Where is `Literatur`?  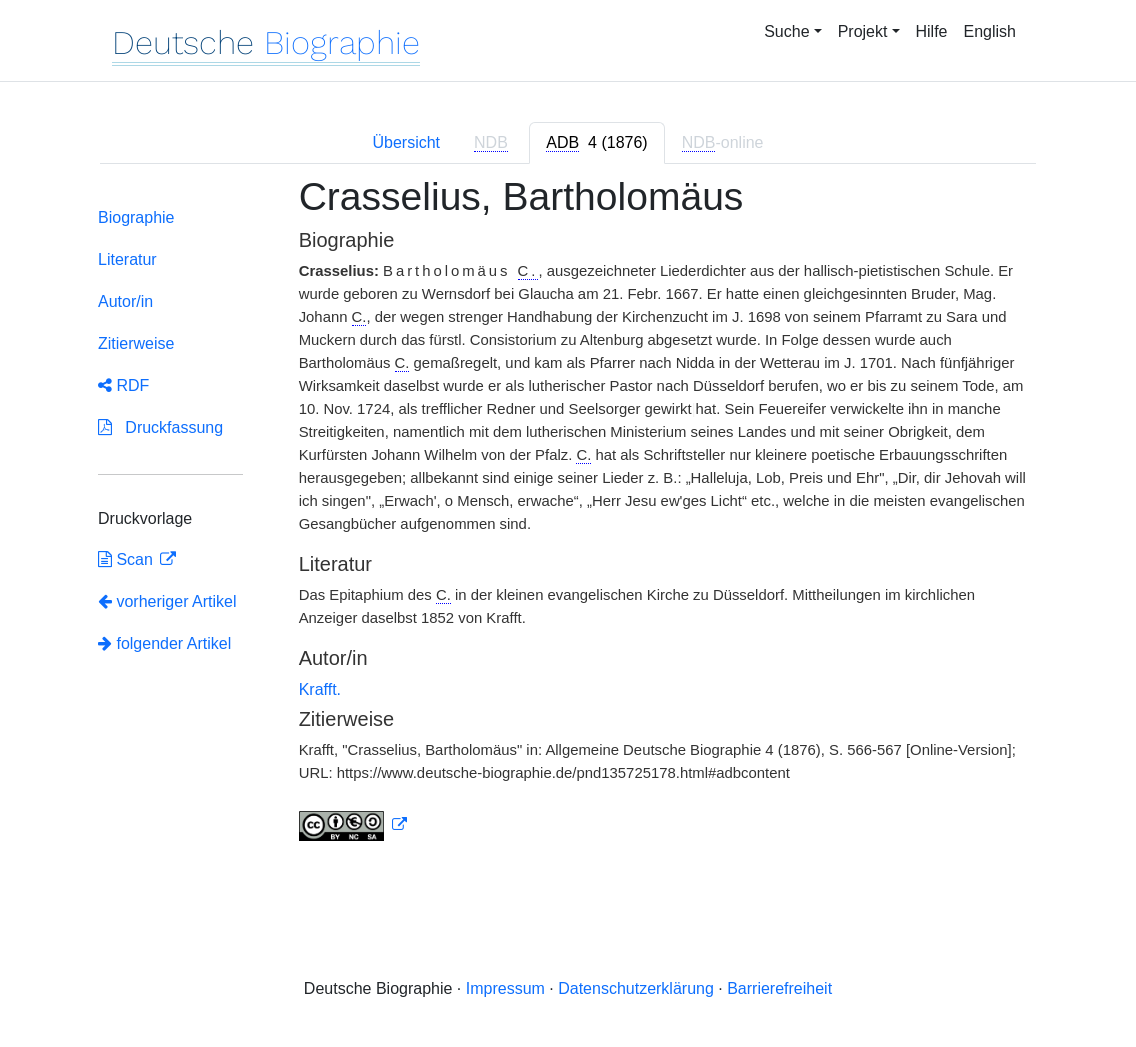 Literatur is located at coordinates (127, 259).